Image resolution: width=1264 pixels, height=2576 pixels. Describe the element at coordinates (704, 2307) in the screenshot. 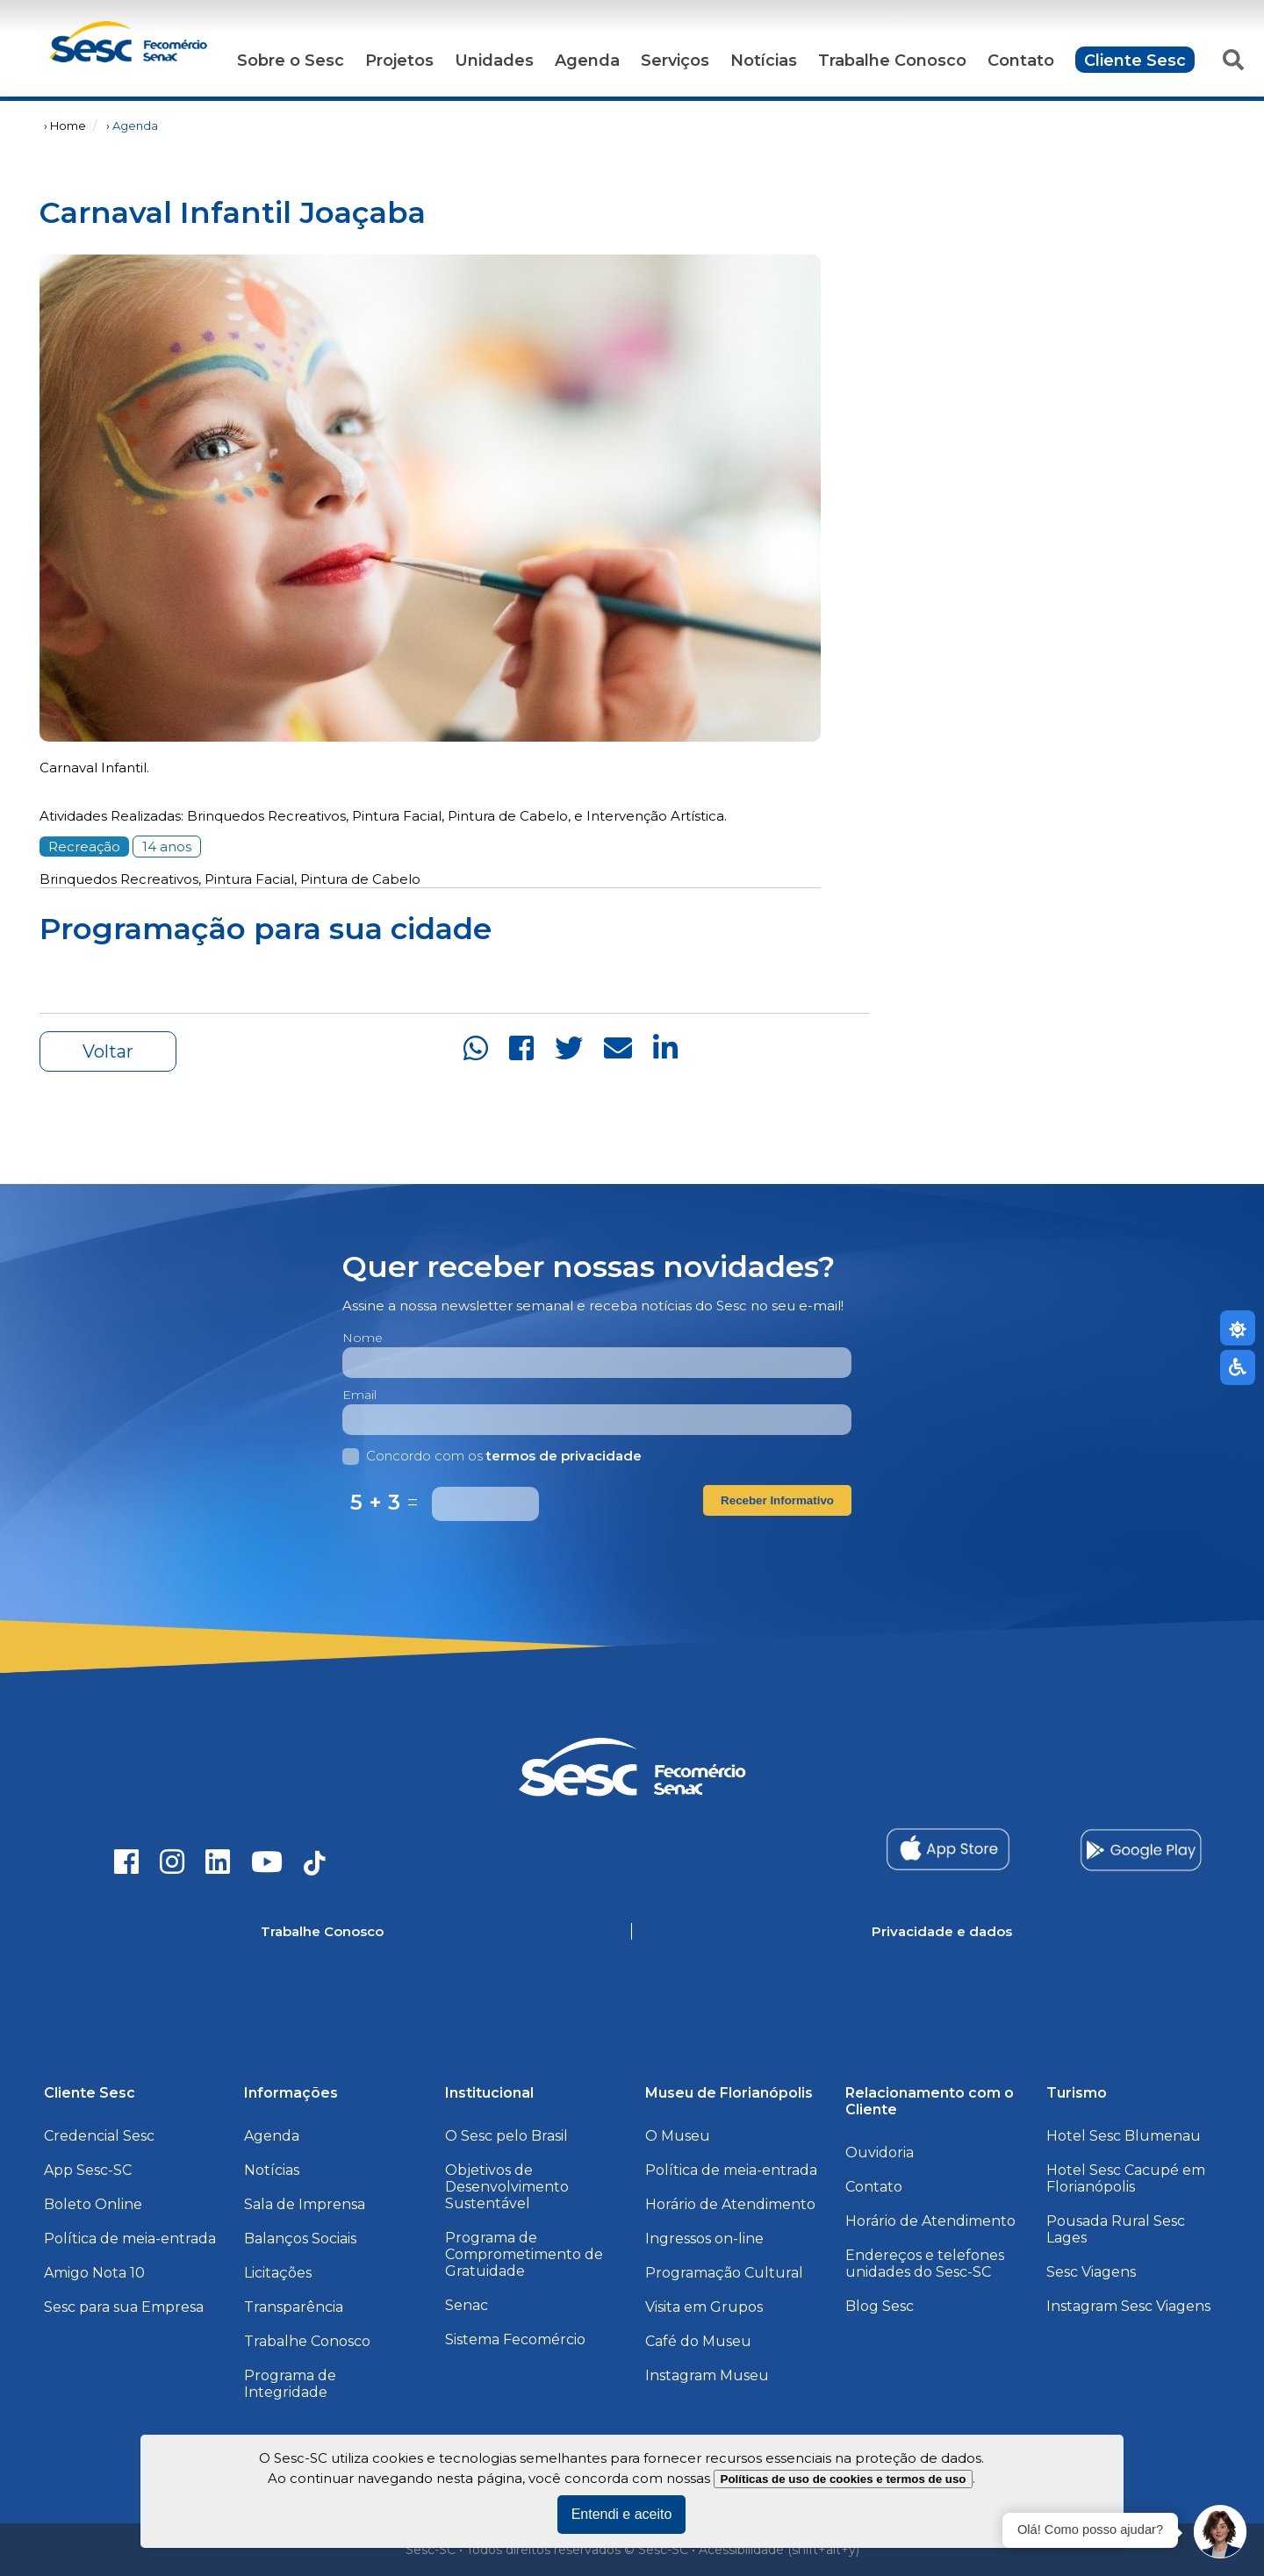

I see `Visita em Grupos` at that location.